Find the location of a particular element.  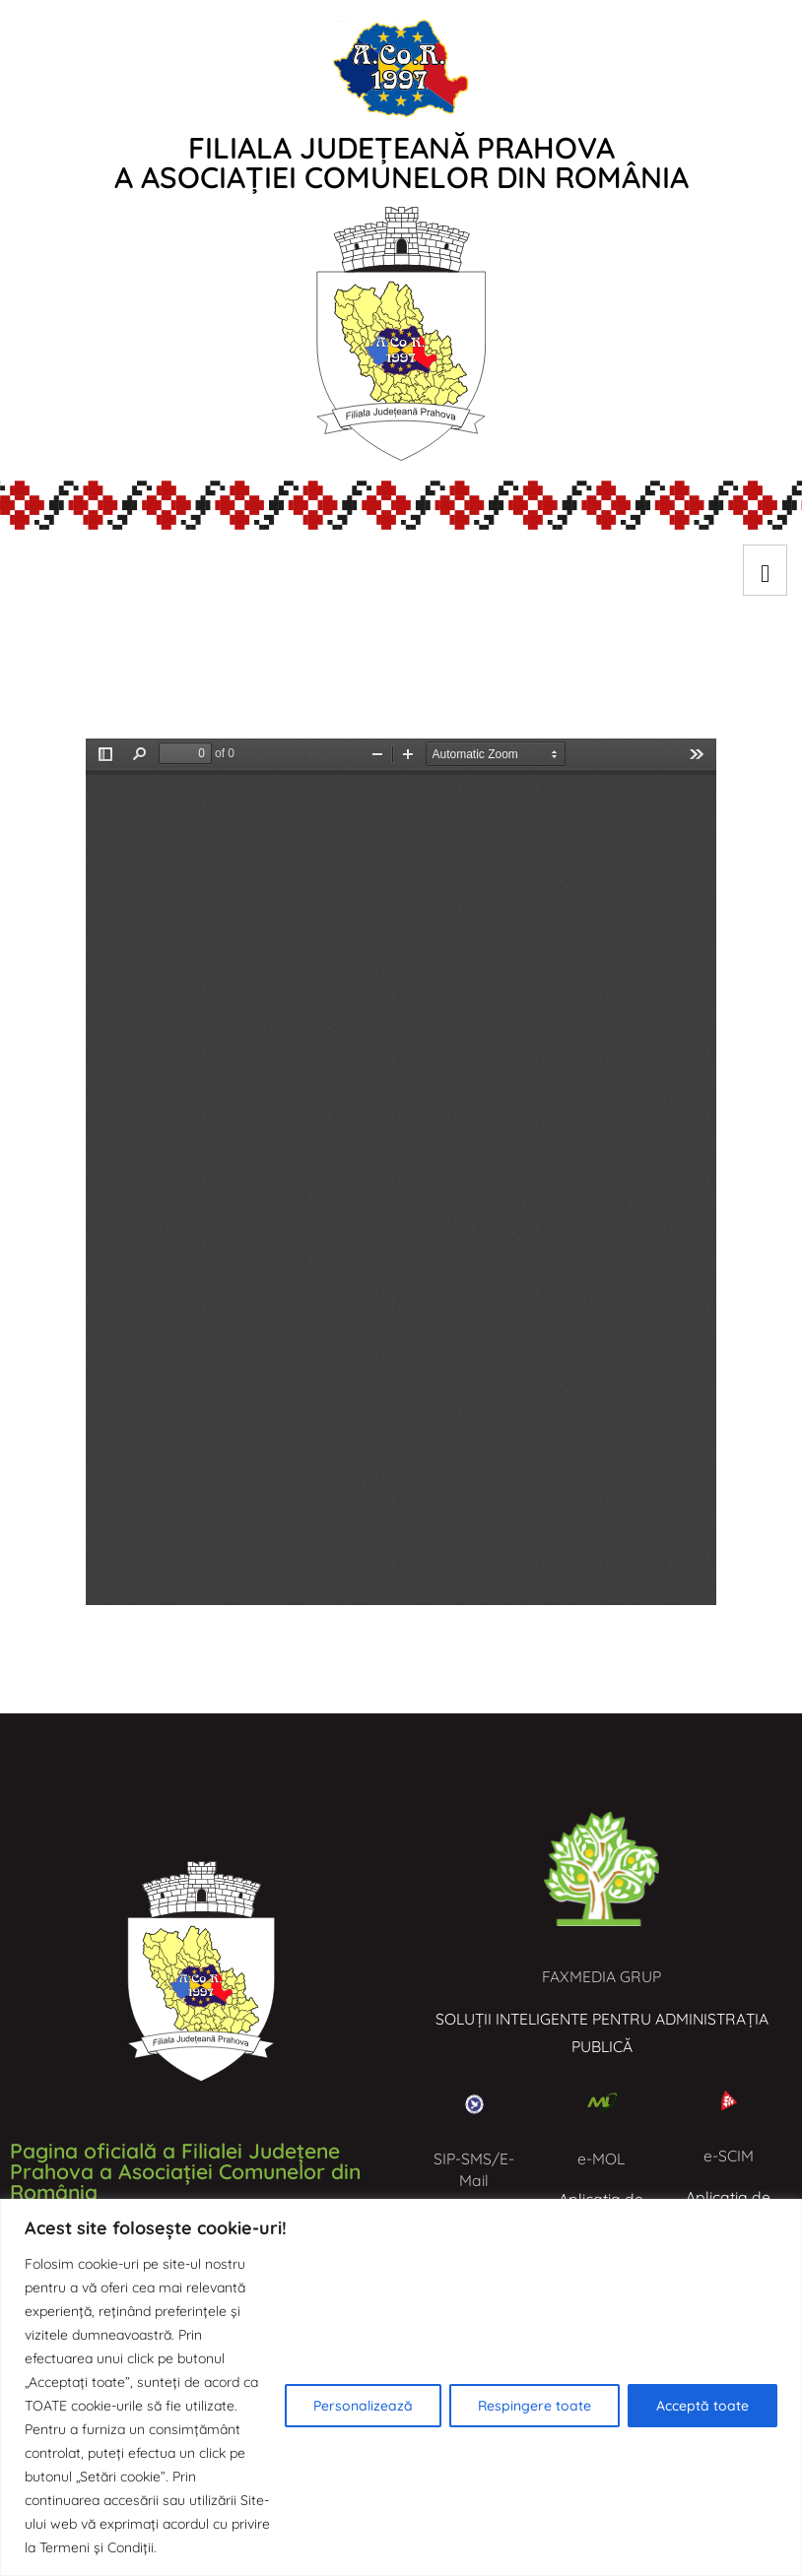

FAXMEDIA GRUP is located at coordinates (601, 1976).